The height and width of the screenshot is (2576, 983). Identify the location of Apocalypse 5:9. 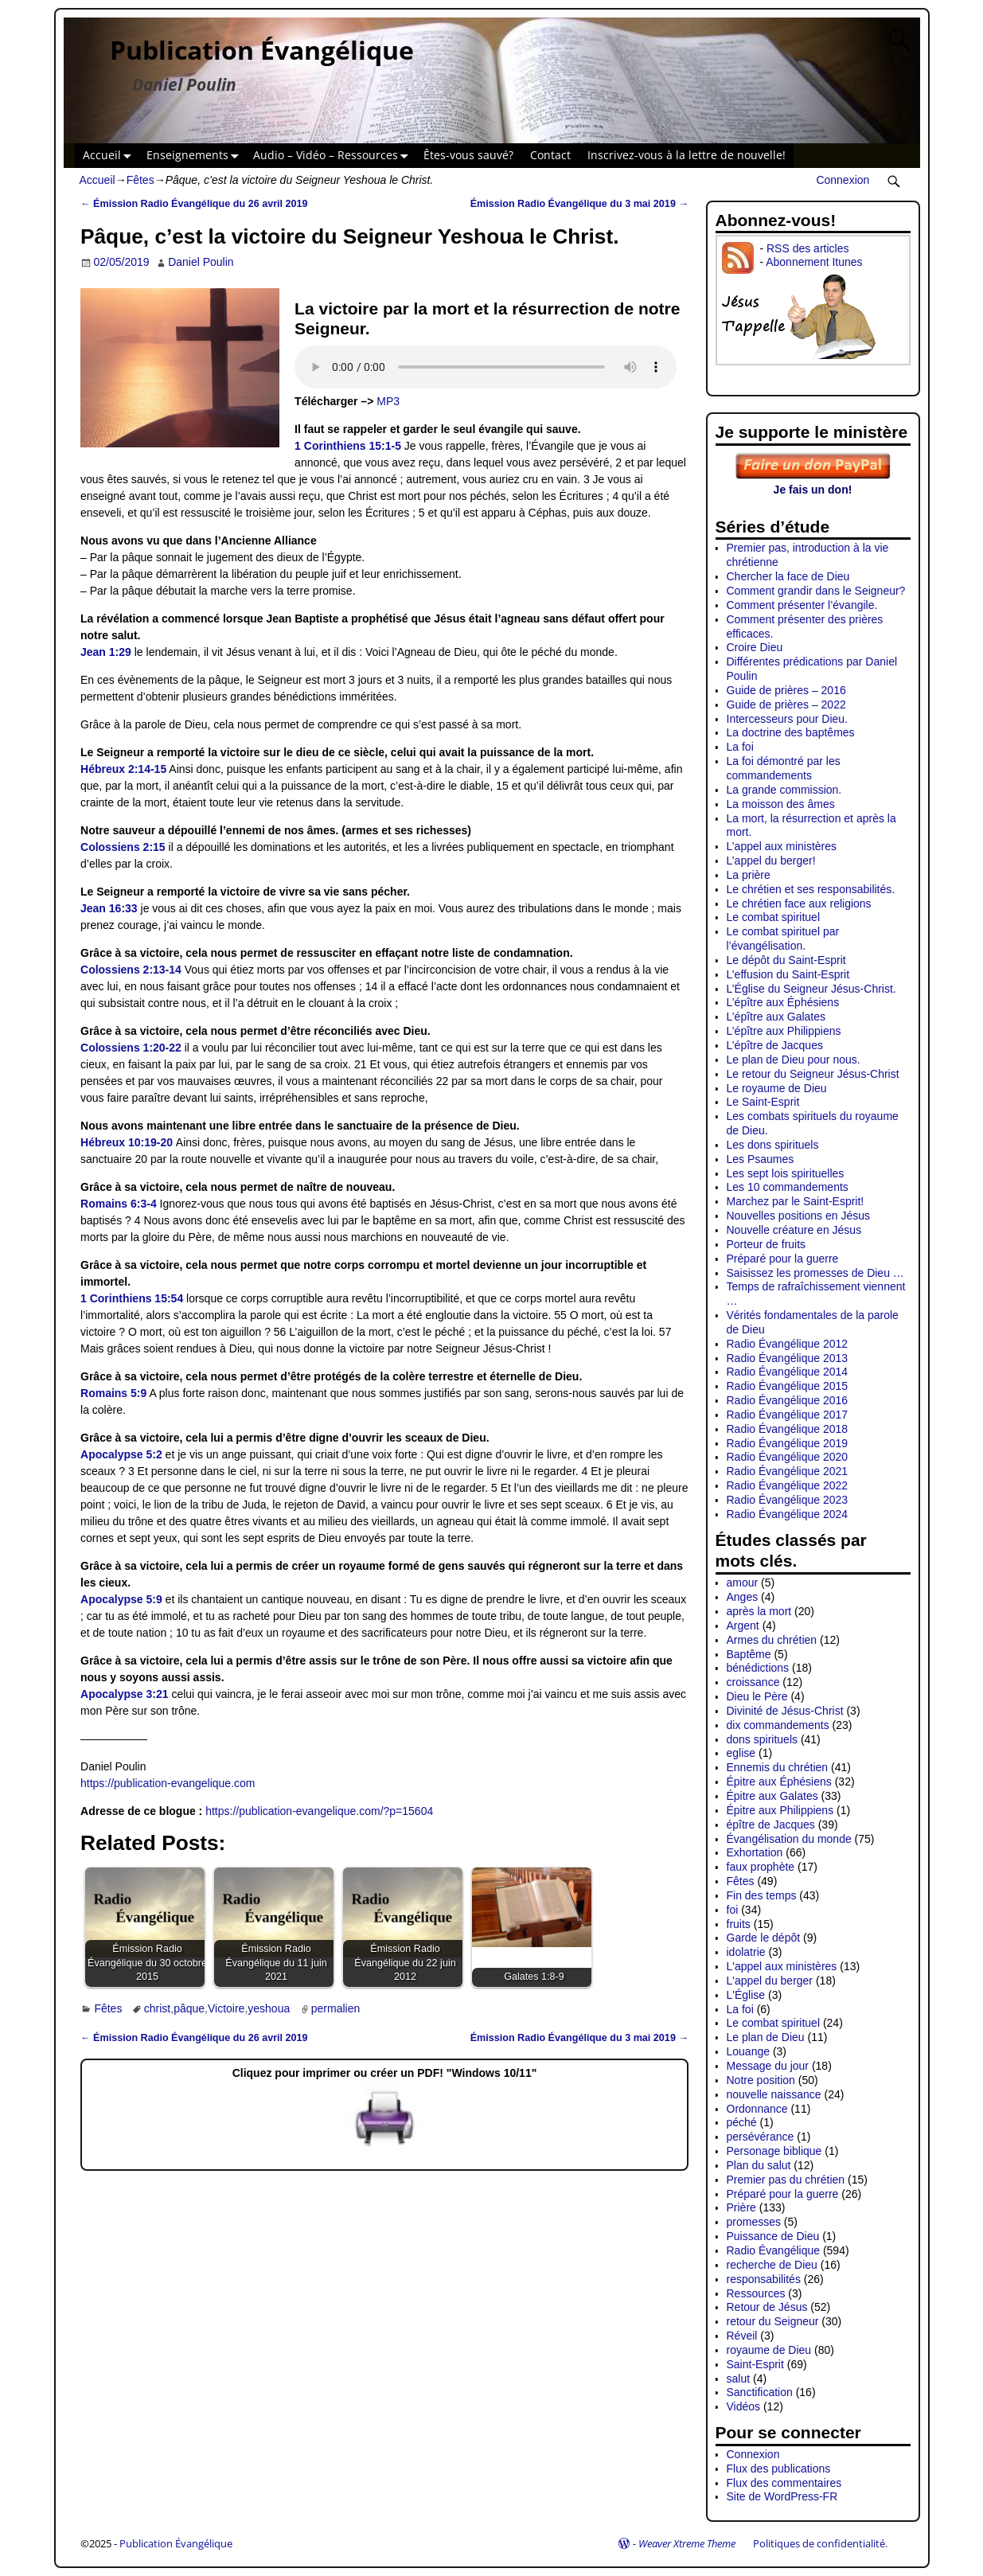
(121, 1599).